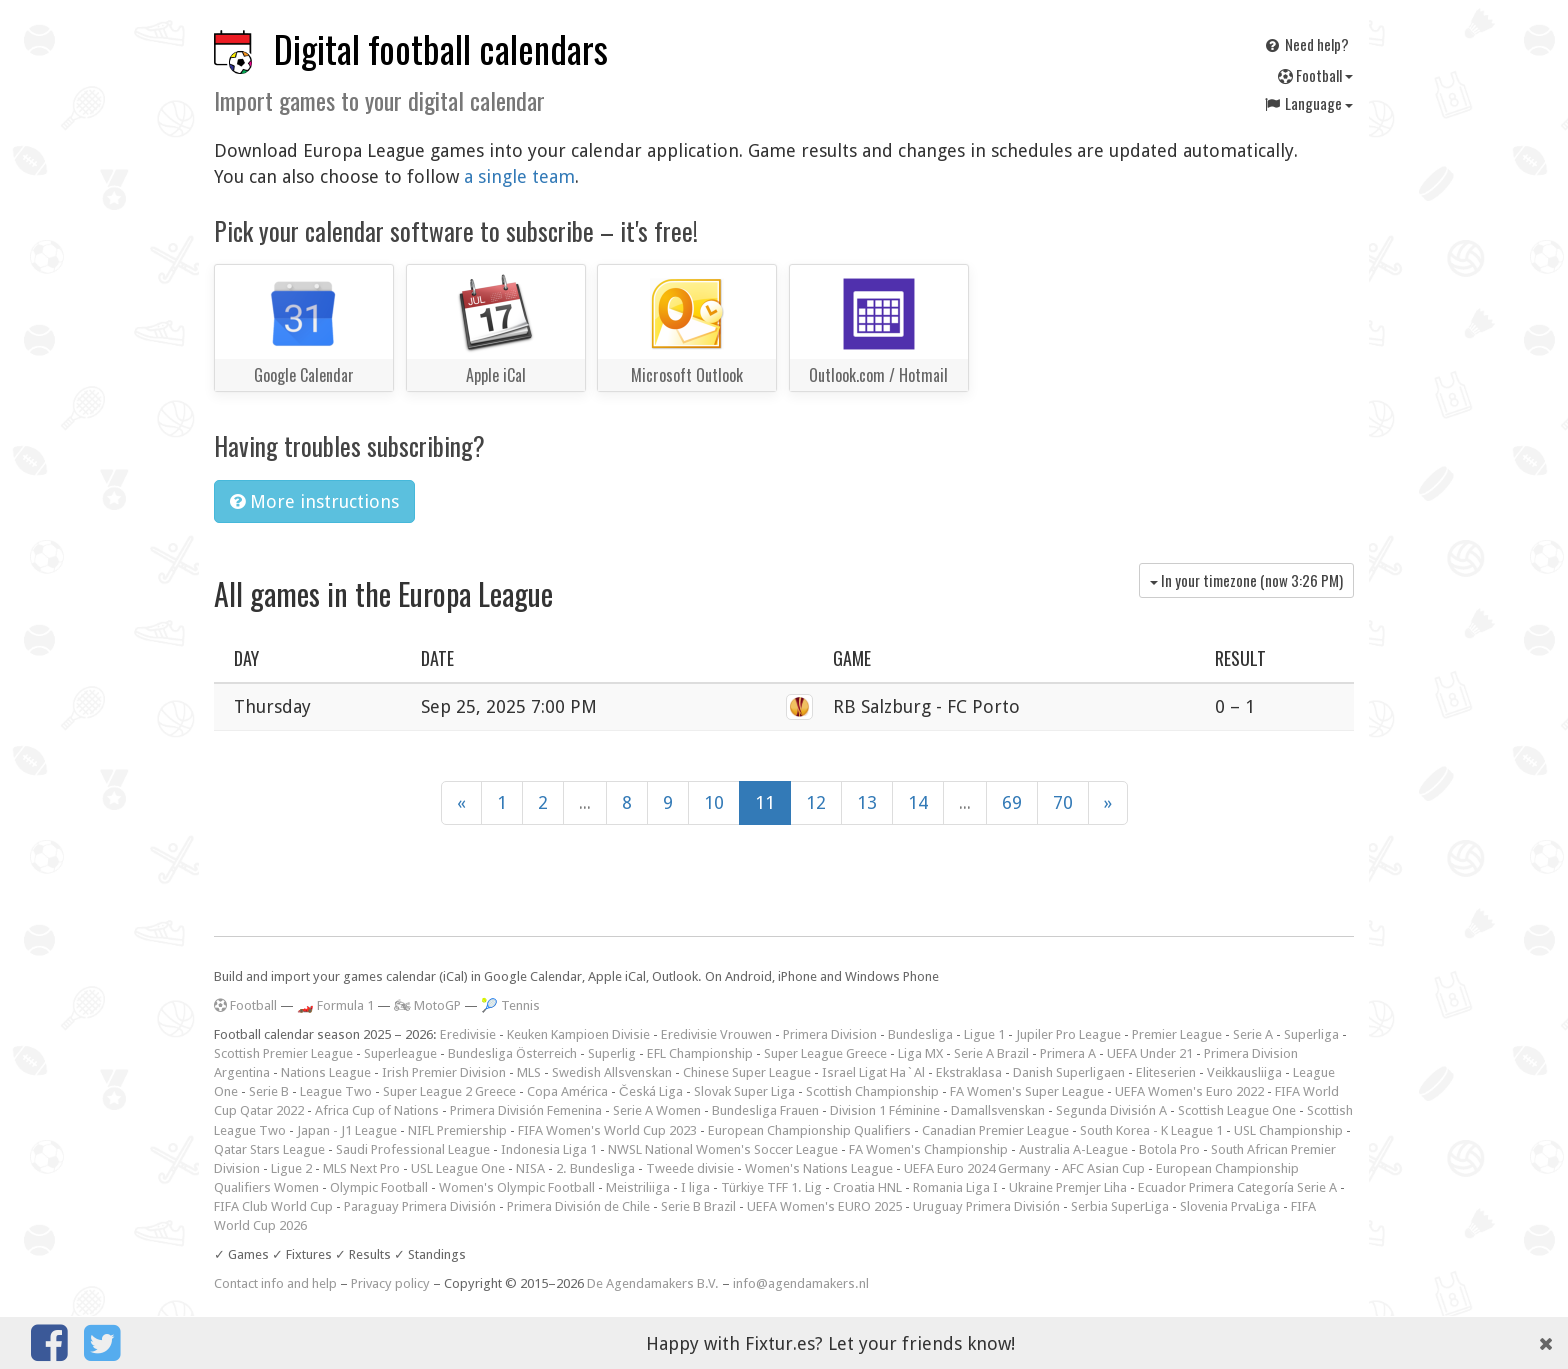 The width and height of the screenshot is (1568, 1369). Describe the element at coordinates (984, 1034) in the screenshot. I see `Ligue 1` at that location.